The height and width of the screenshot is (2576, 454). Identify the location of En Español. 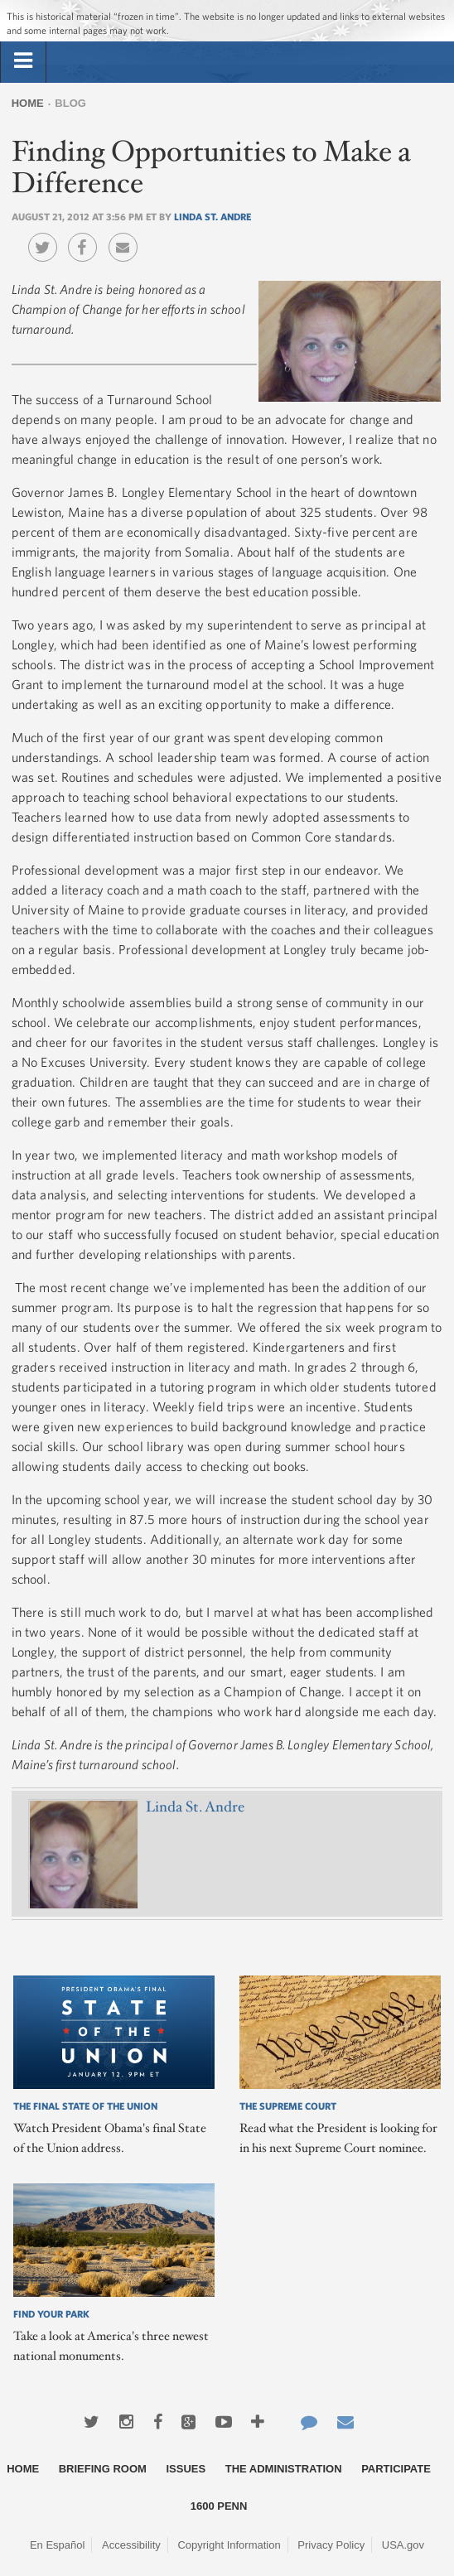
(57, 2545).